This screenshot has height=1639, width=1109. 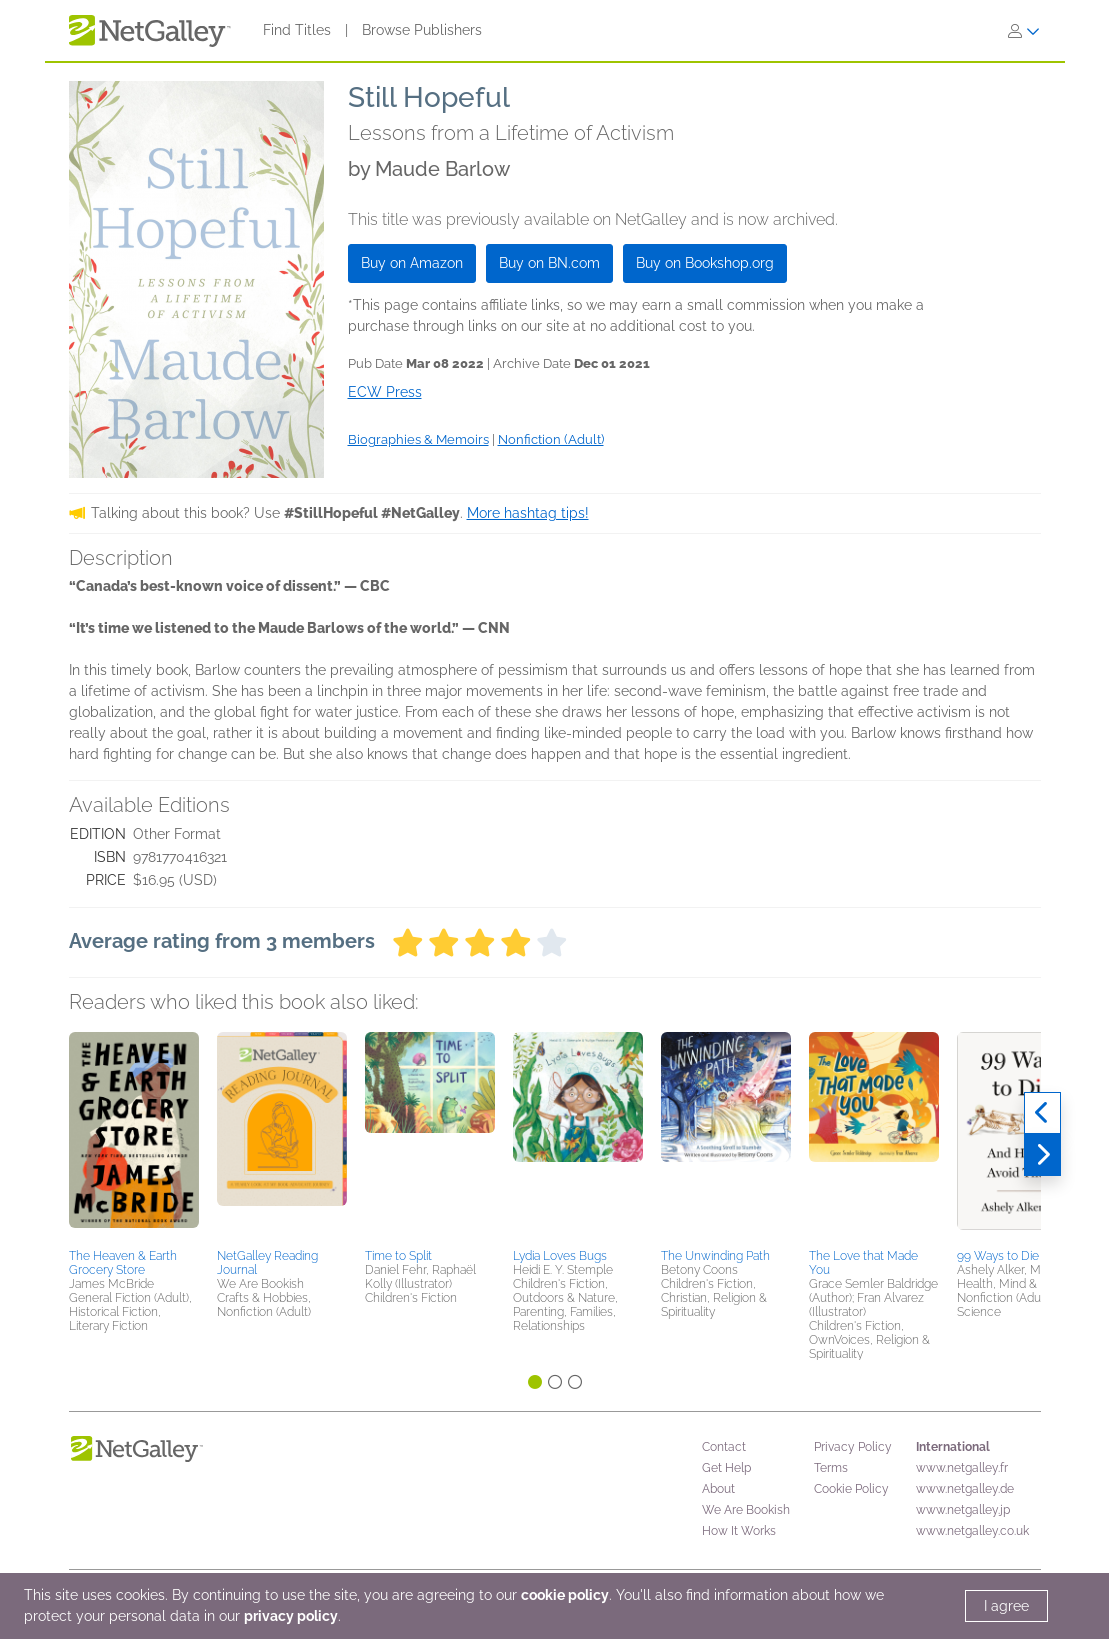 I want to click on Cookie Policy, so click(x=851, y=1489).